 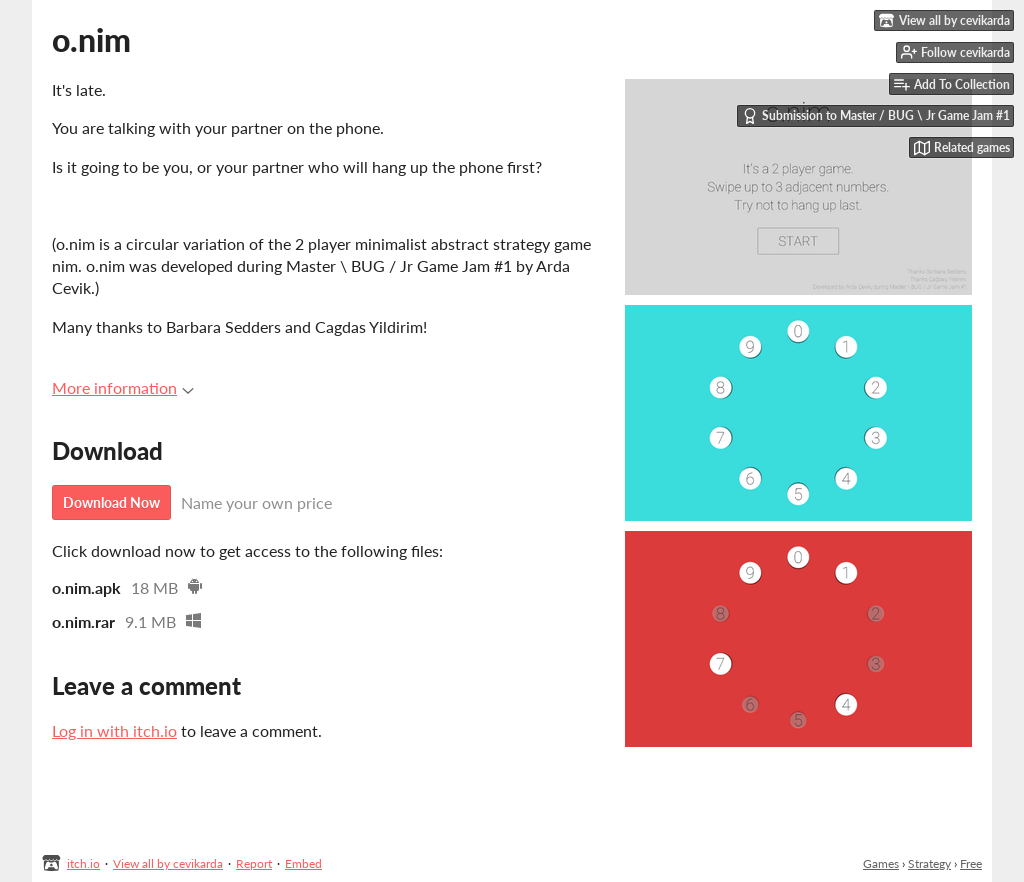 What do you see at coordinates (929, 863) in the screenshot?
I see `Strategy` at bounding box center [929, 863].